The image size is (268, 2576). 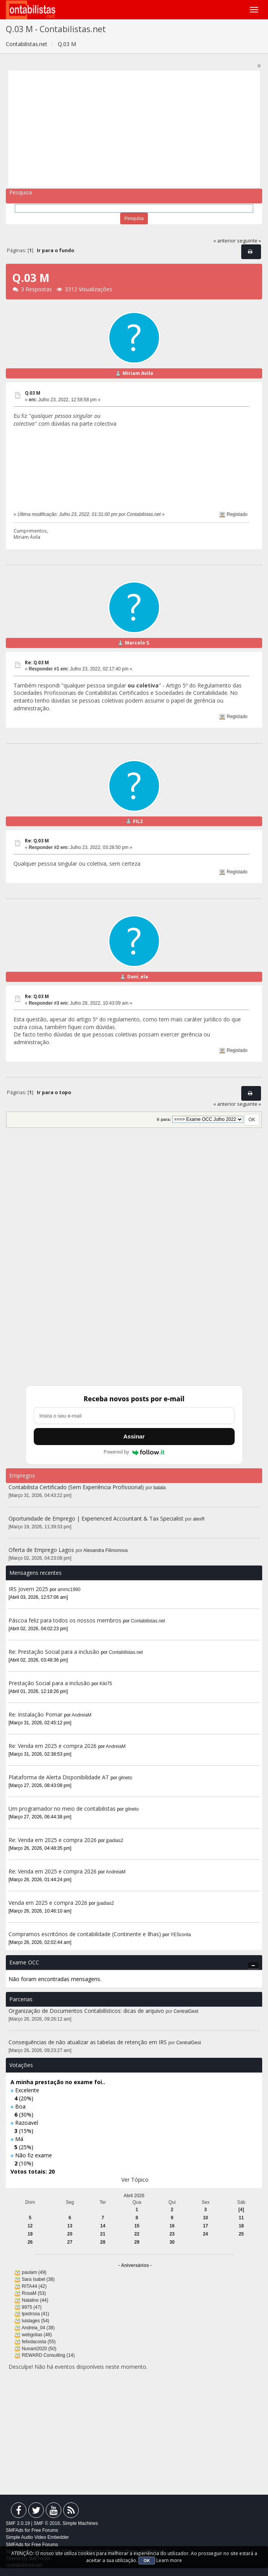 I want to click on Learn more, so click(x=169, y=2560).